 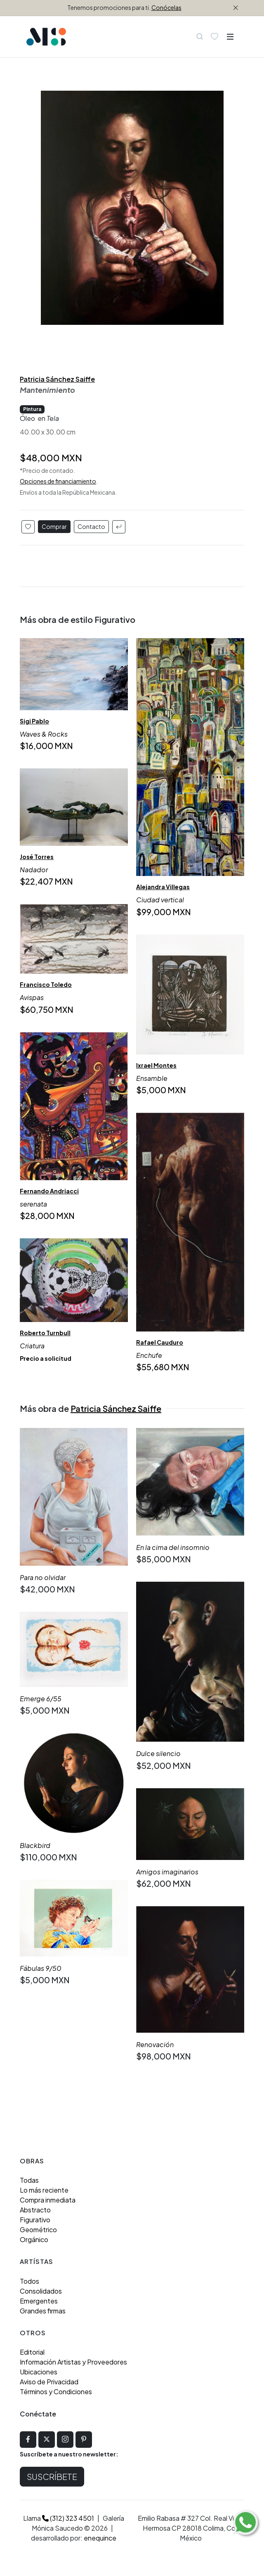 What do you see at coordinates (45, 1332) in the screenshot?
I see `Roberto Turnbull` at bounding box center [45, 1332].